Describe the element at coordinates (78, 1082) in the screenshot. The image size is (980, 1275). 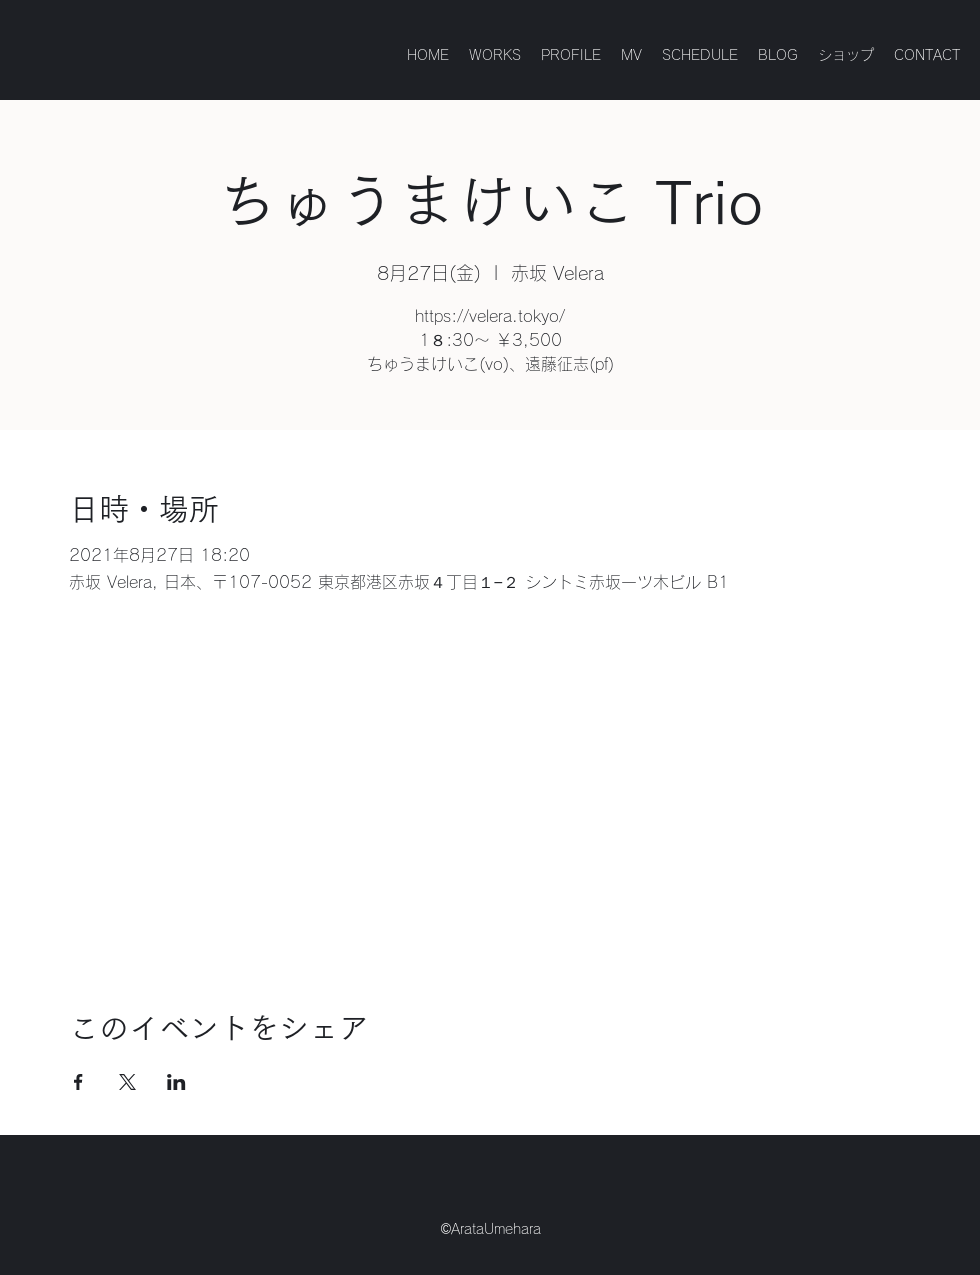
I see `[Facebookでイベントをシェア]` at that location.